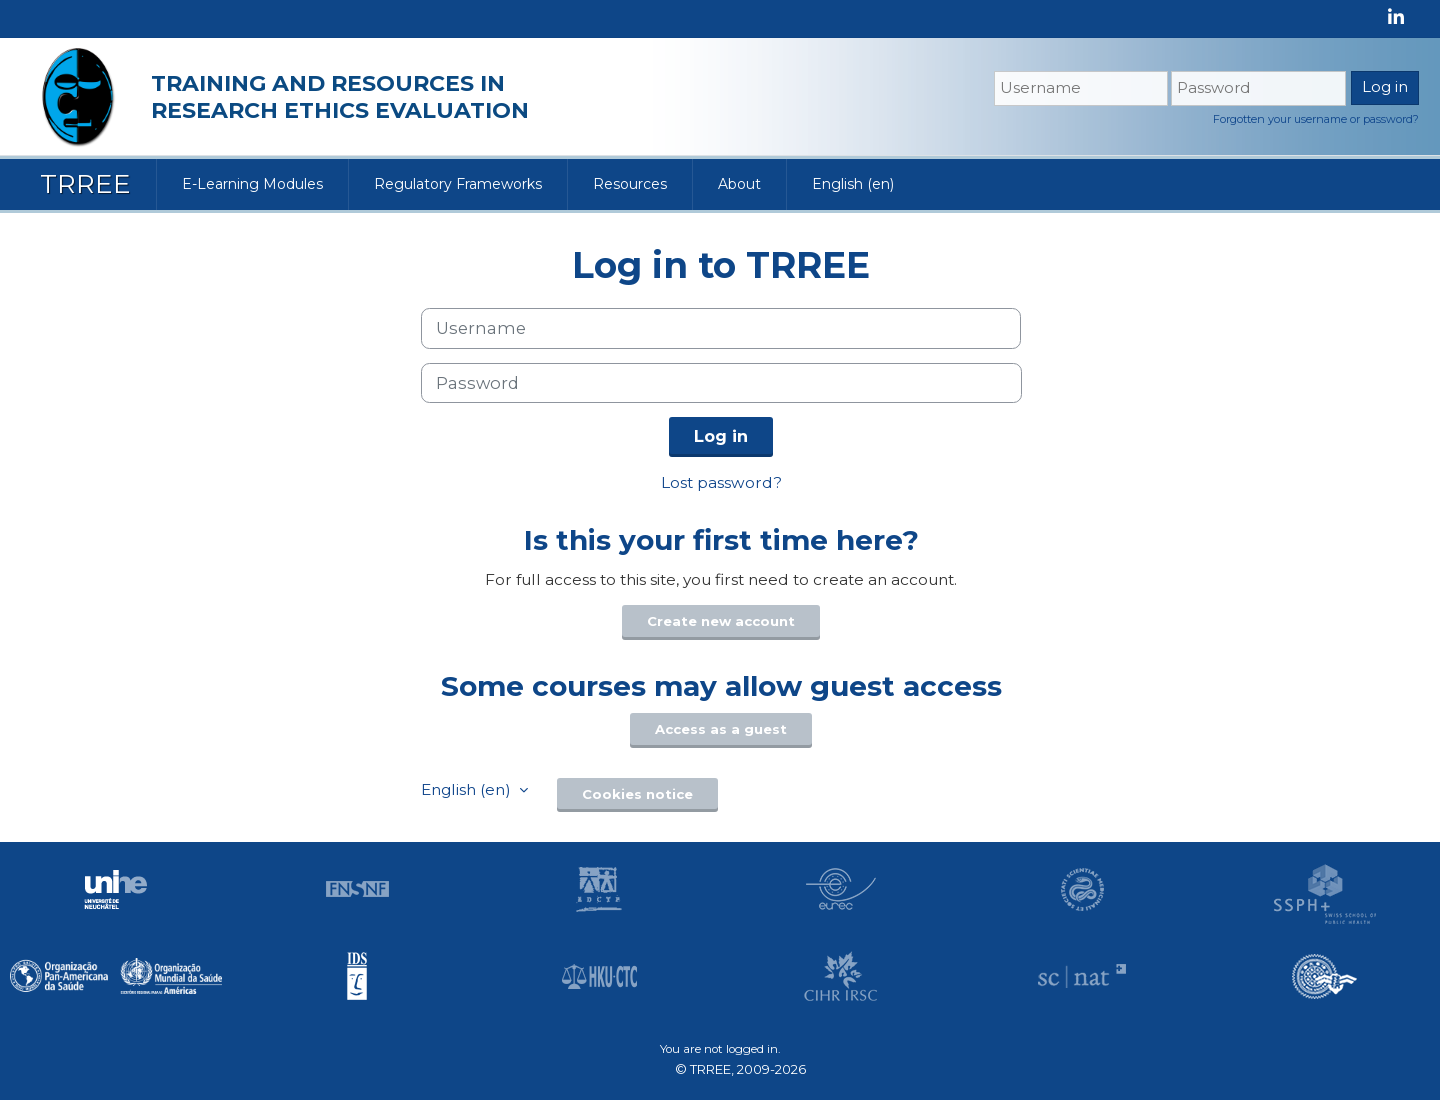  I want to click on Regulatory Frameworks, so click(458, 184).